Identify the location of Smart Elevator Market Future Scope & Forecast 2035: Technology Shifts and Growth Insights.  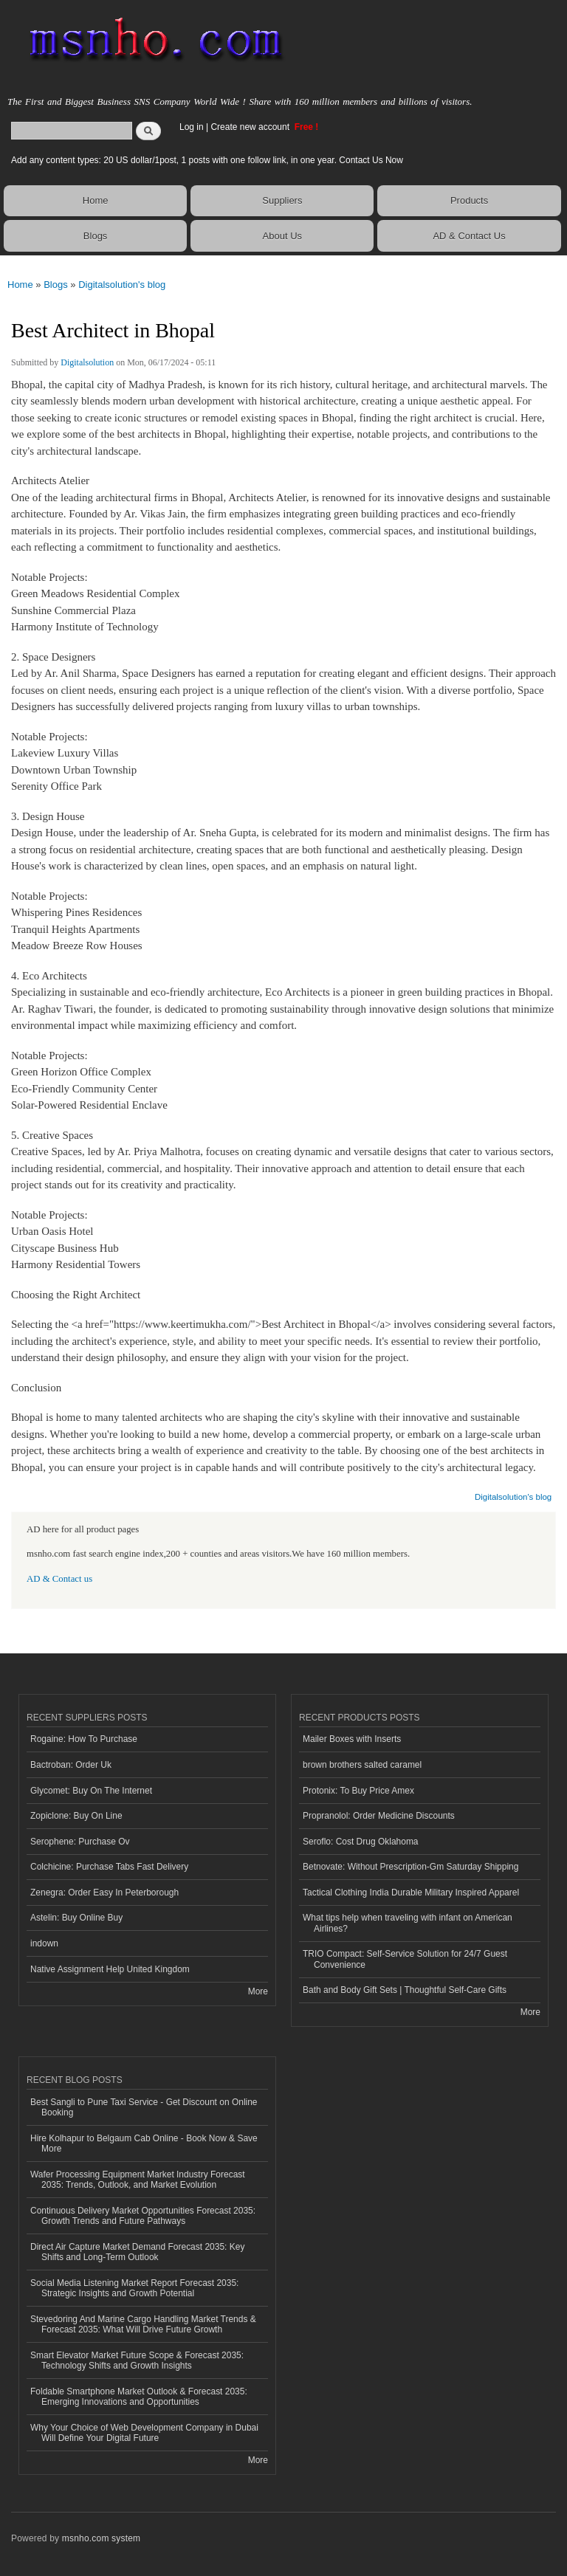
(137, 2360).